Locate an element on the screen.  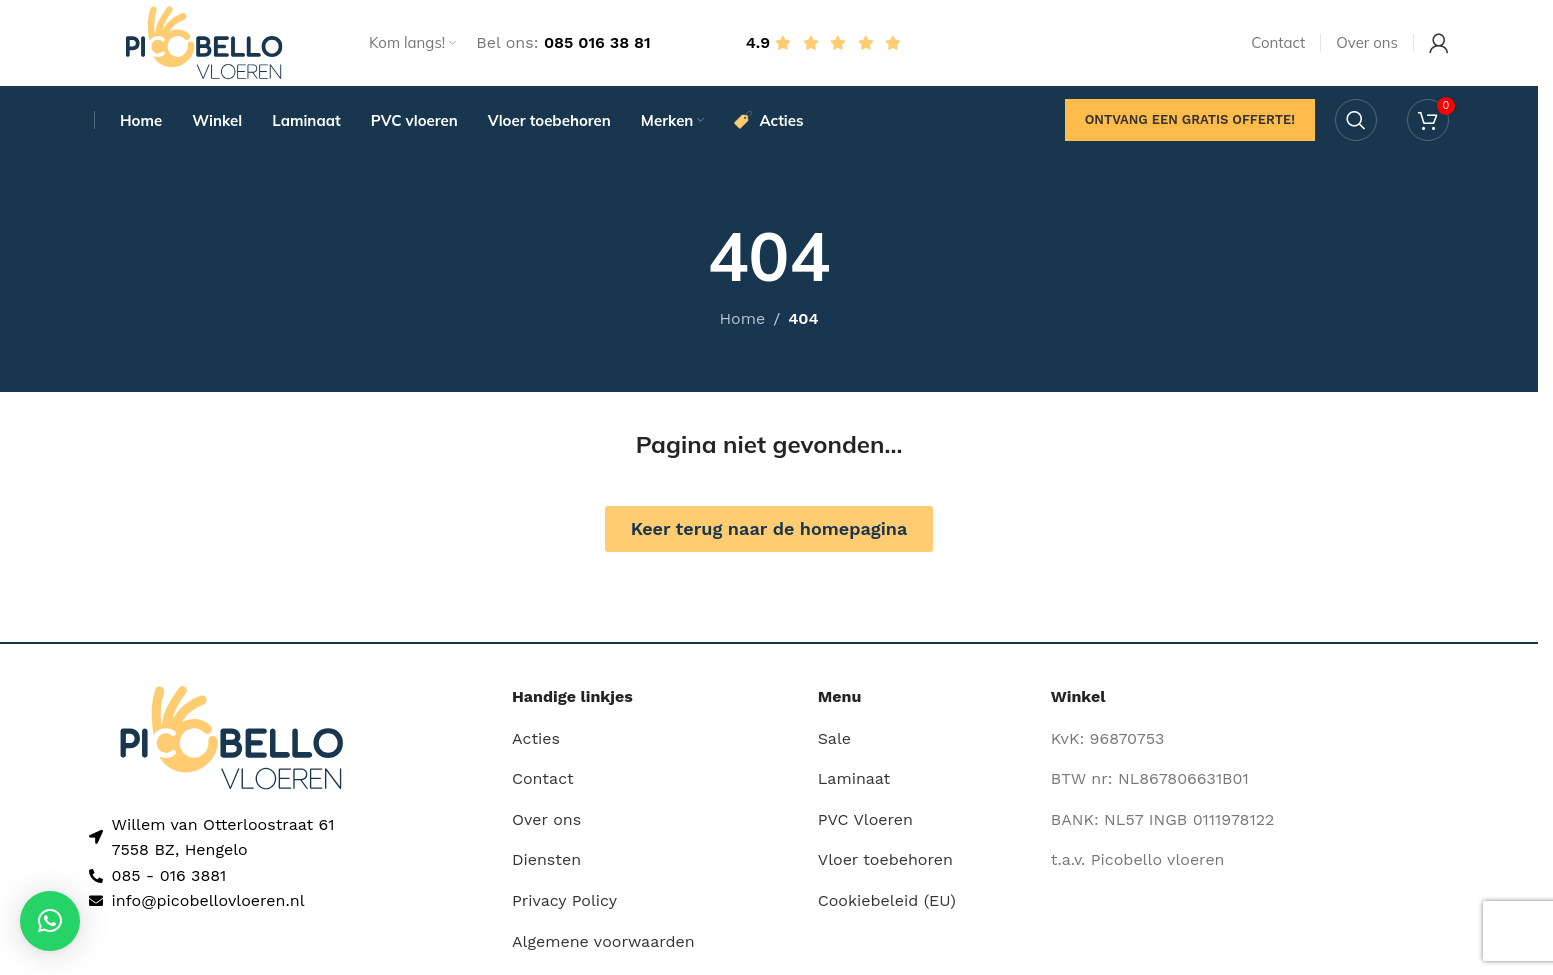
Diensten is located at coordinates (546, 865).